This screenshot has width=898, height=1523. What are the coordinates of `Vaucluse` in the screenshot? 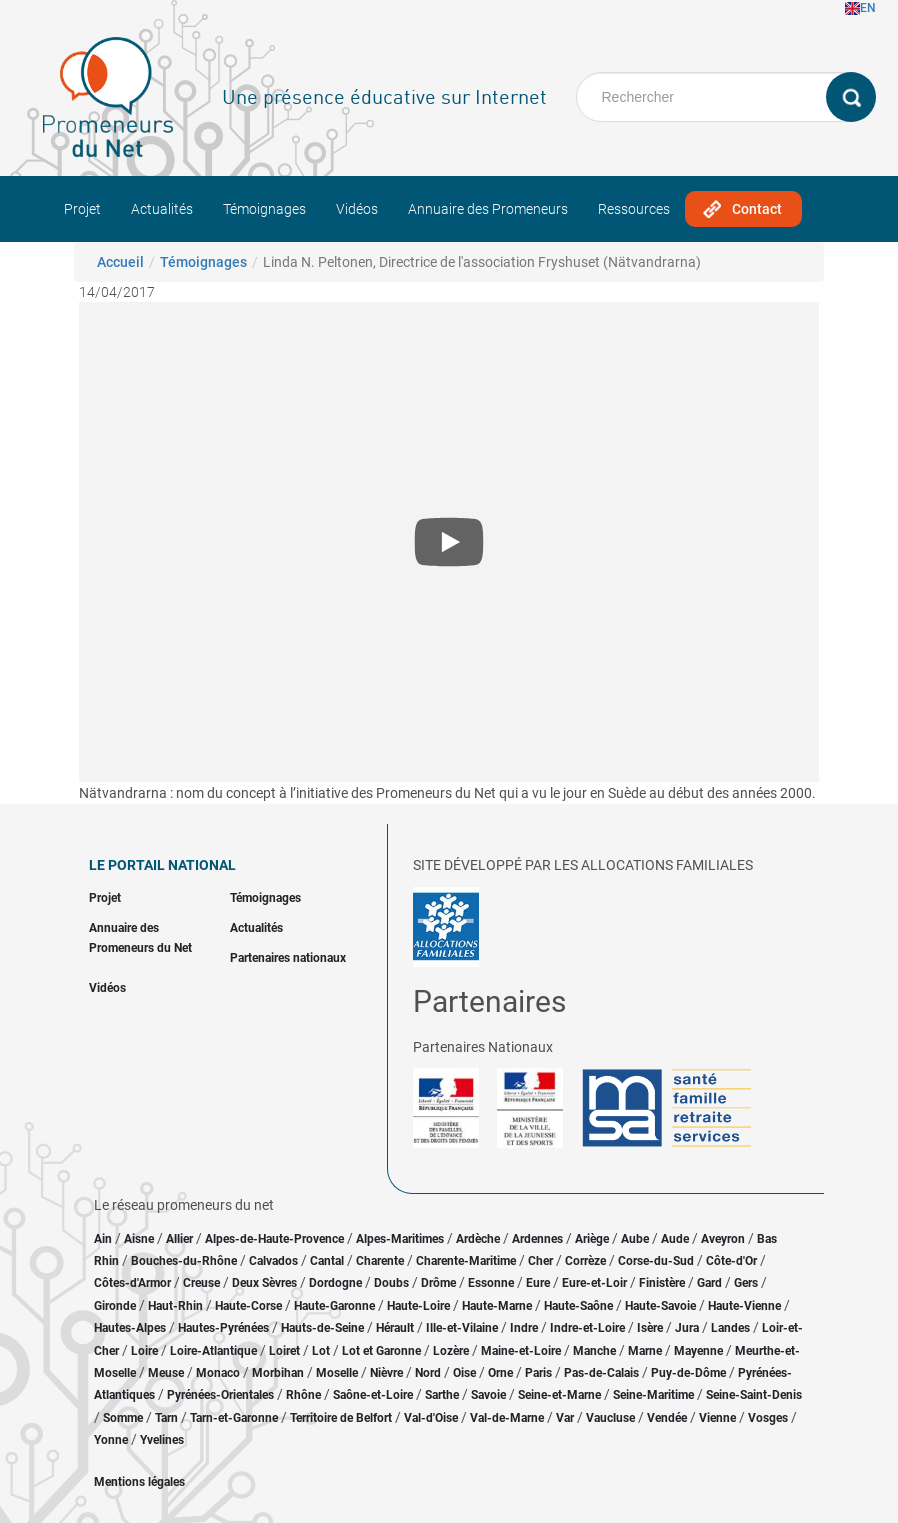 It's located at (610, 1418).